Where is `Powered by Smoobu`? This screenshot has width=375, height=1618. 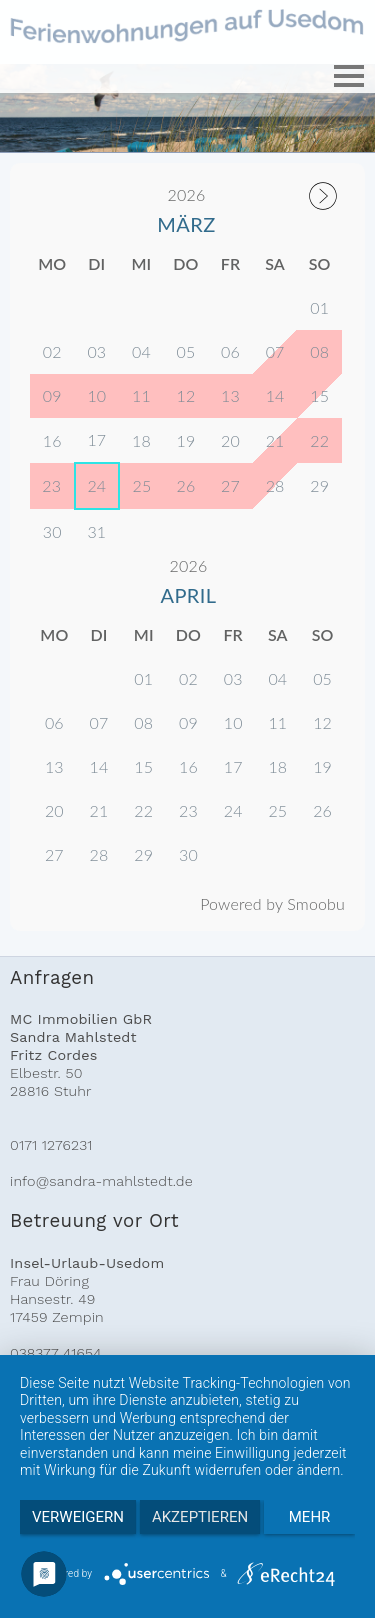
Powered by Smoobu is located at coordinates (272, 903).